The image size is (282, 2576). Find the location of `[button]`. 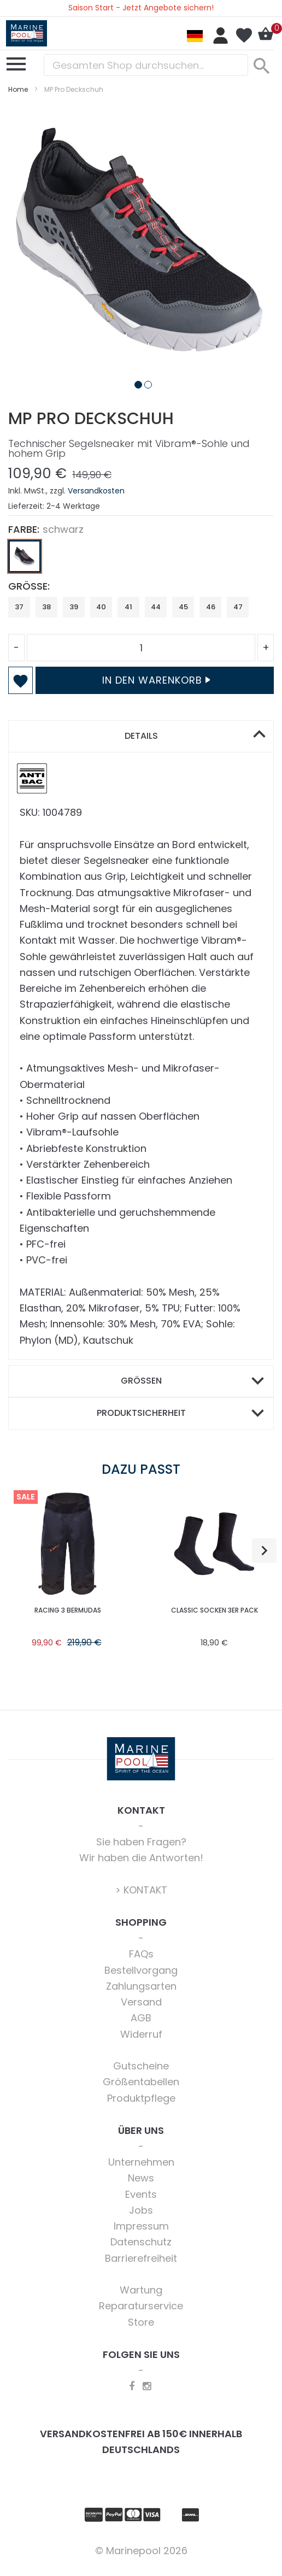

[button] is located at coordinates (136, 382).